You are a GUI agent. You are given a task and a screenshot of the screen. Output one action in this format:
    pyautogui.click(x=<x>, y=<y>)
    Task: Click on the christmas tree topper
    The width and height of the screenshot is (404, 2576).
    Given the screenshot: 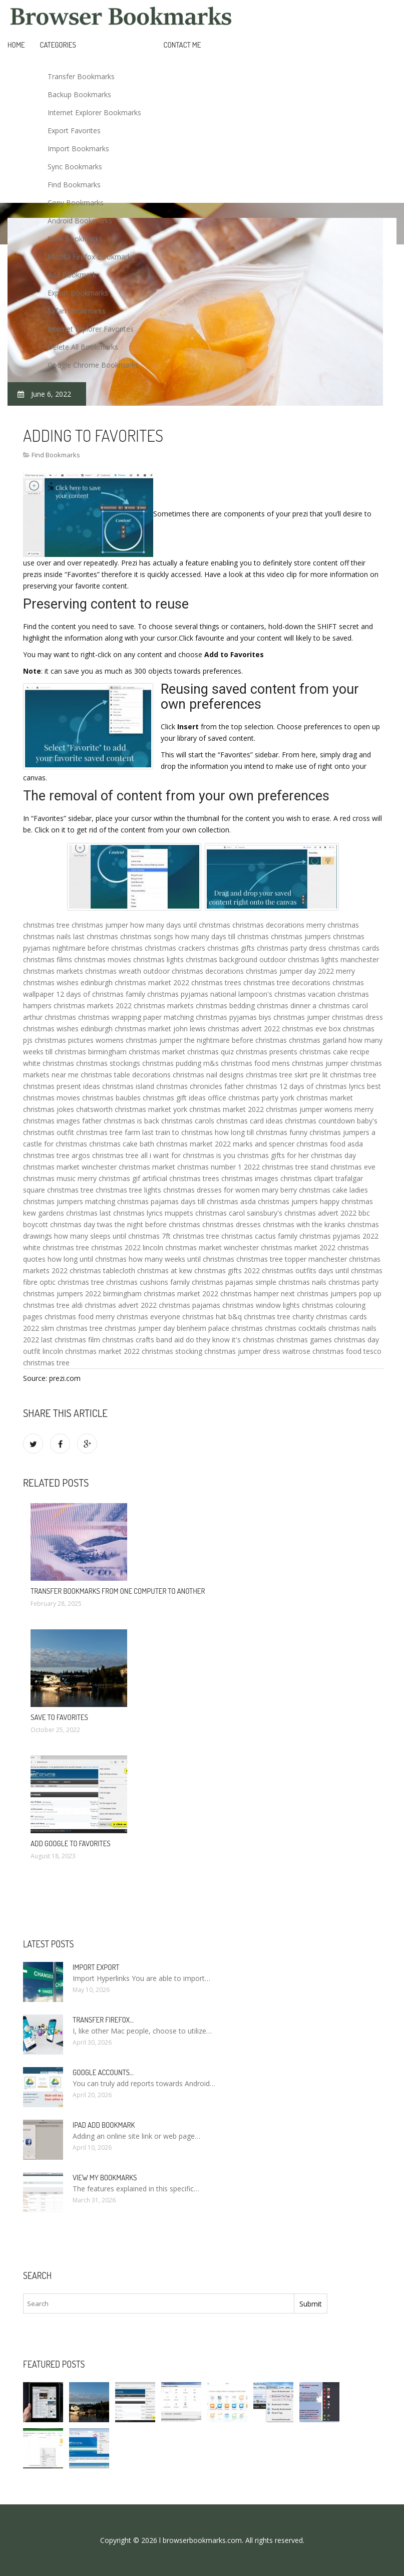 What is the action you would take?
    pyautogui.click(x=271, y=1259)
    